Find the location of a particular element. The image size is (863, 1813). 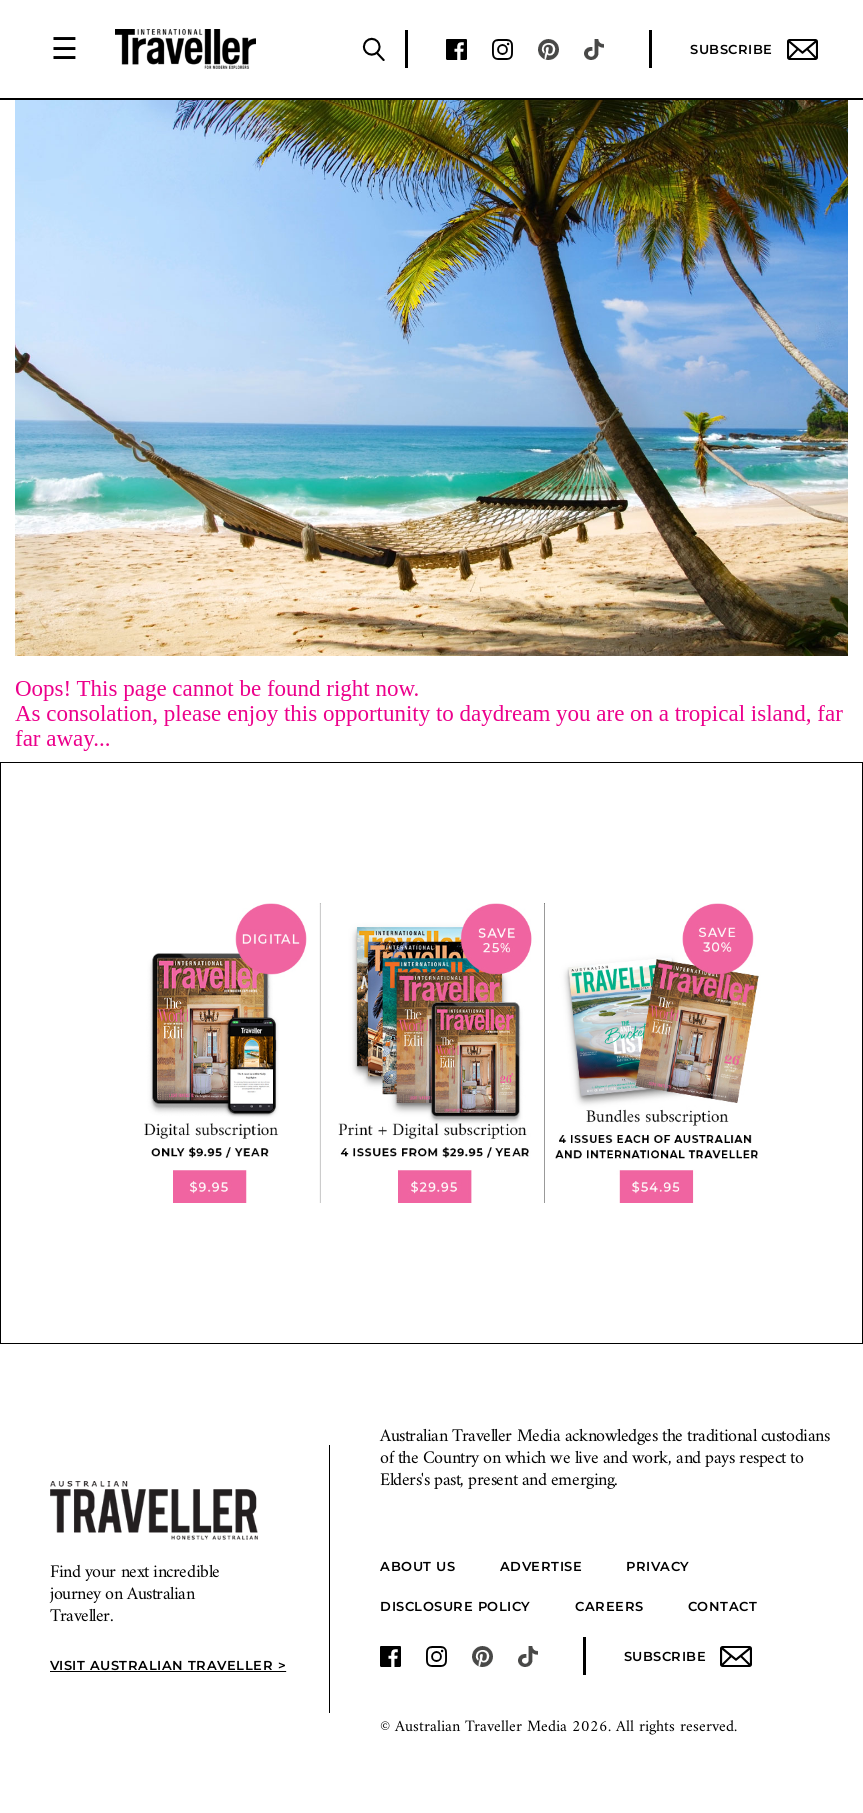

Visit Australian Traveller > is located at coordinates (164, 1665).